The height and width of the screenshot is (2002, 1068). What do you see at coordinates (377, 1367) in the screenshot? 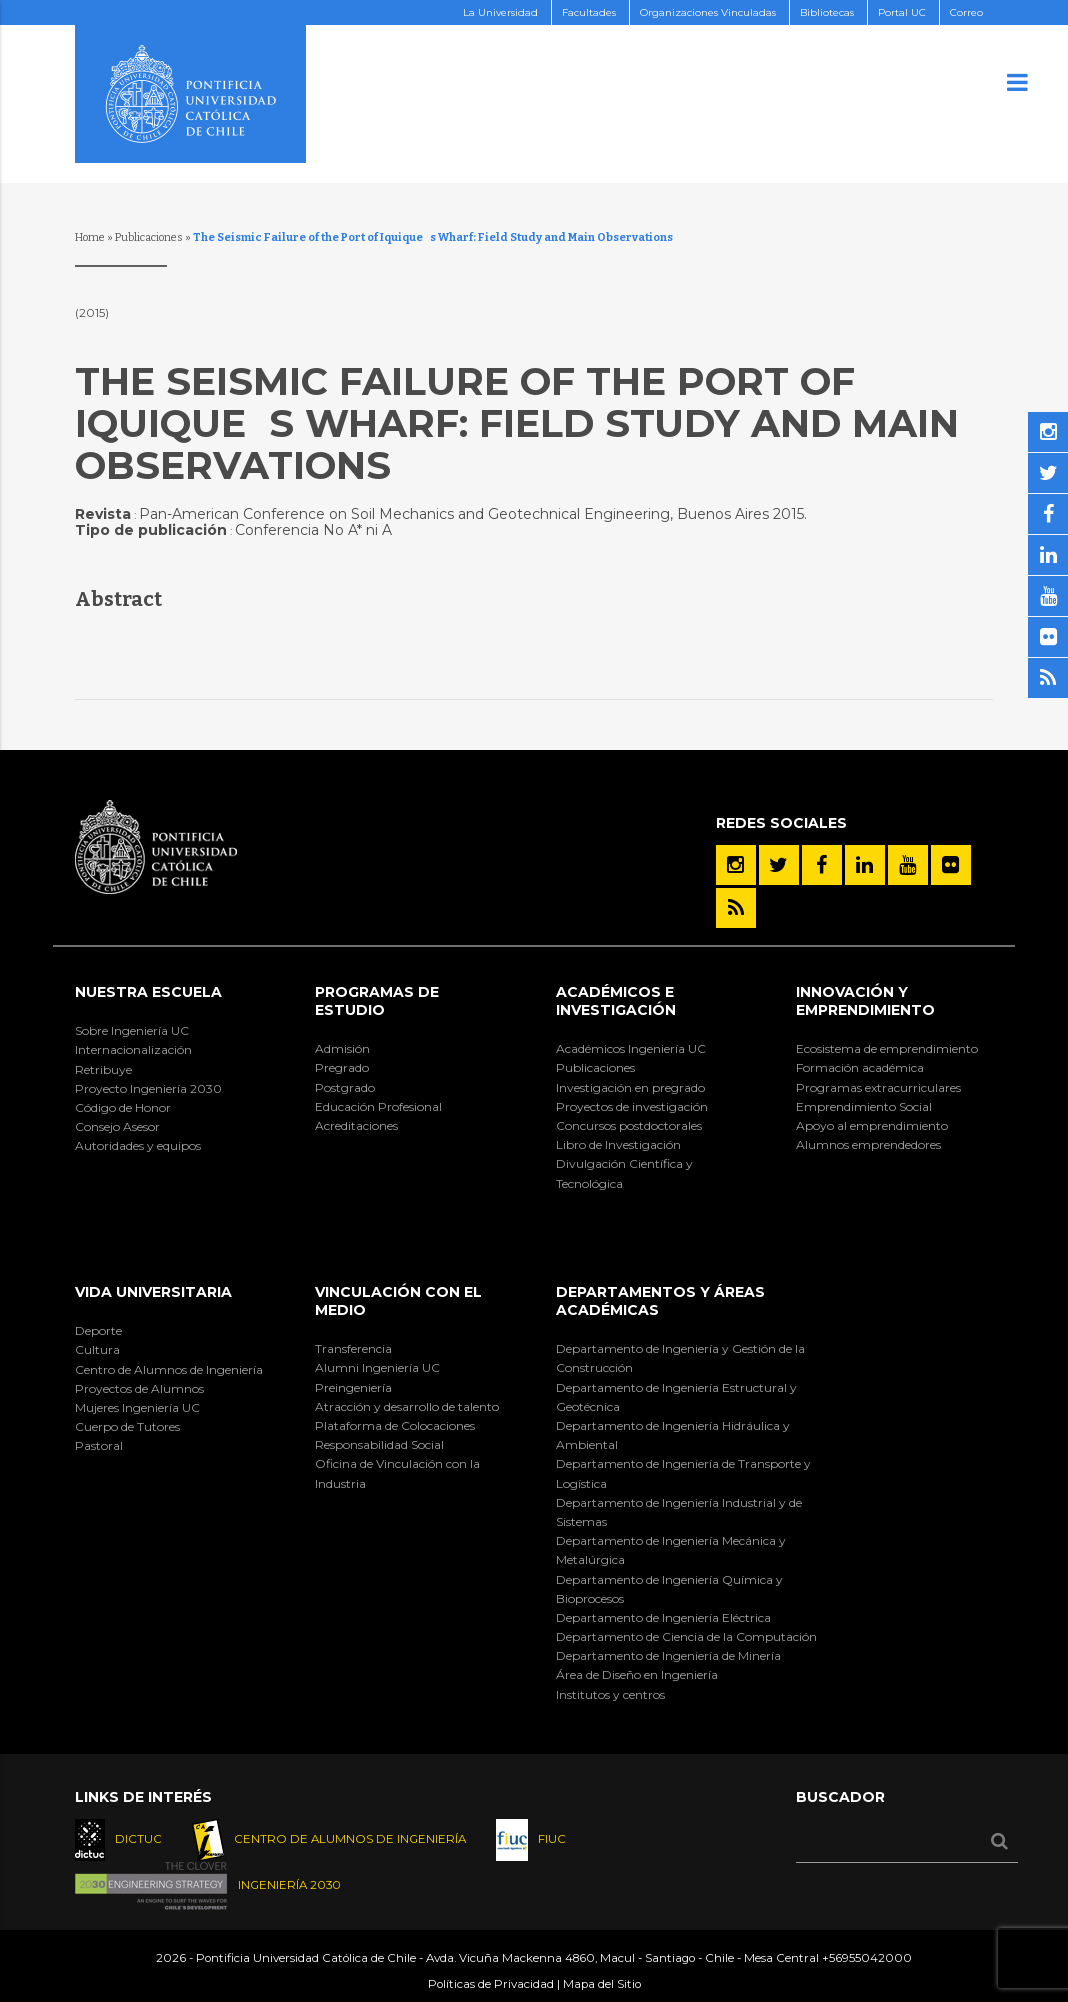
I see `Alumni Ingeniería UC` at bounding box center [377, 1367].